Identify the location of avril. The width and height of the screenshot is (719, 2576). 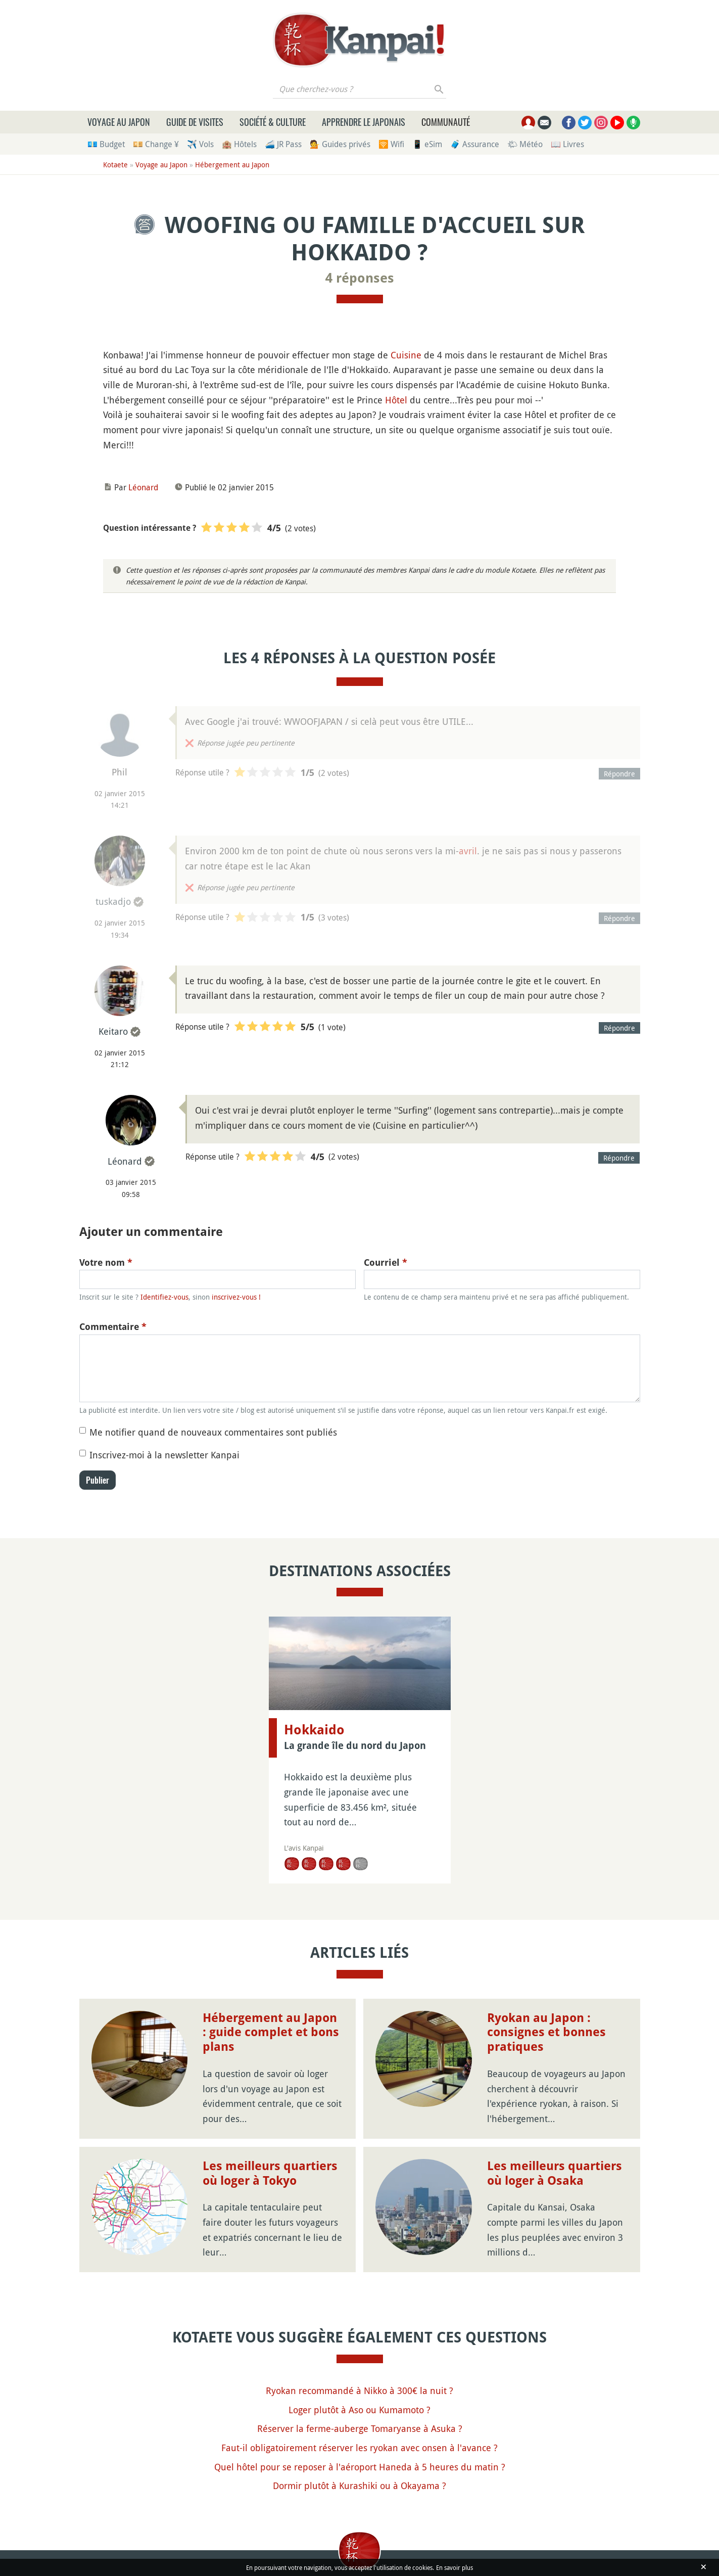
(468, 851).